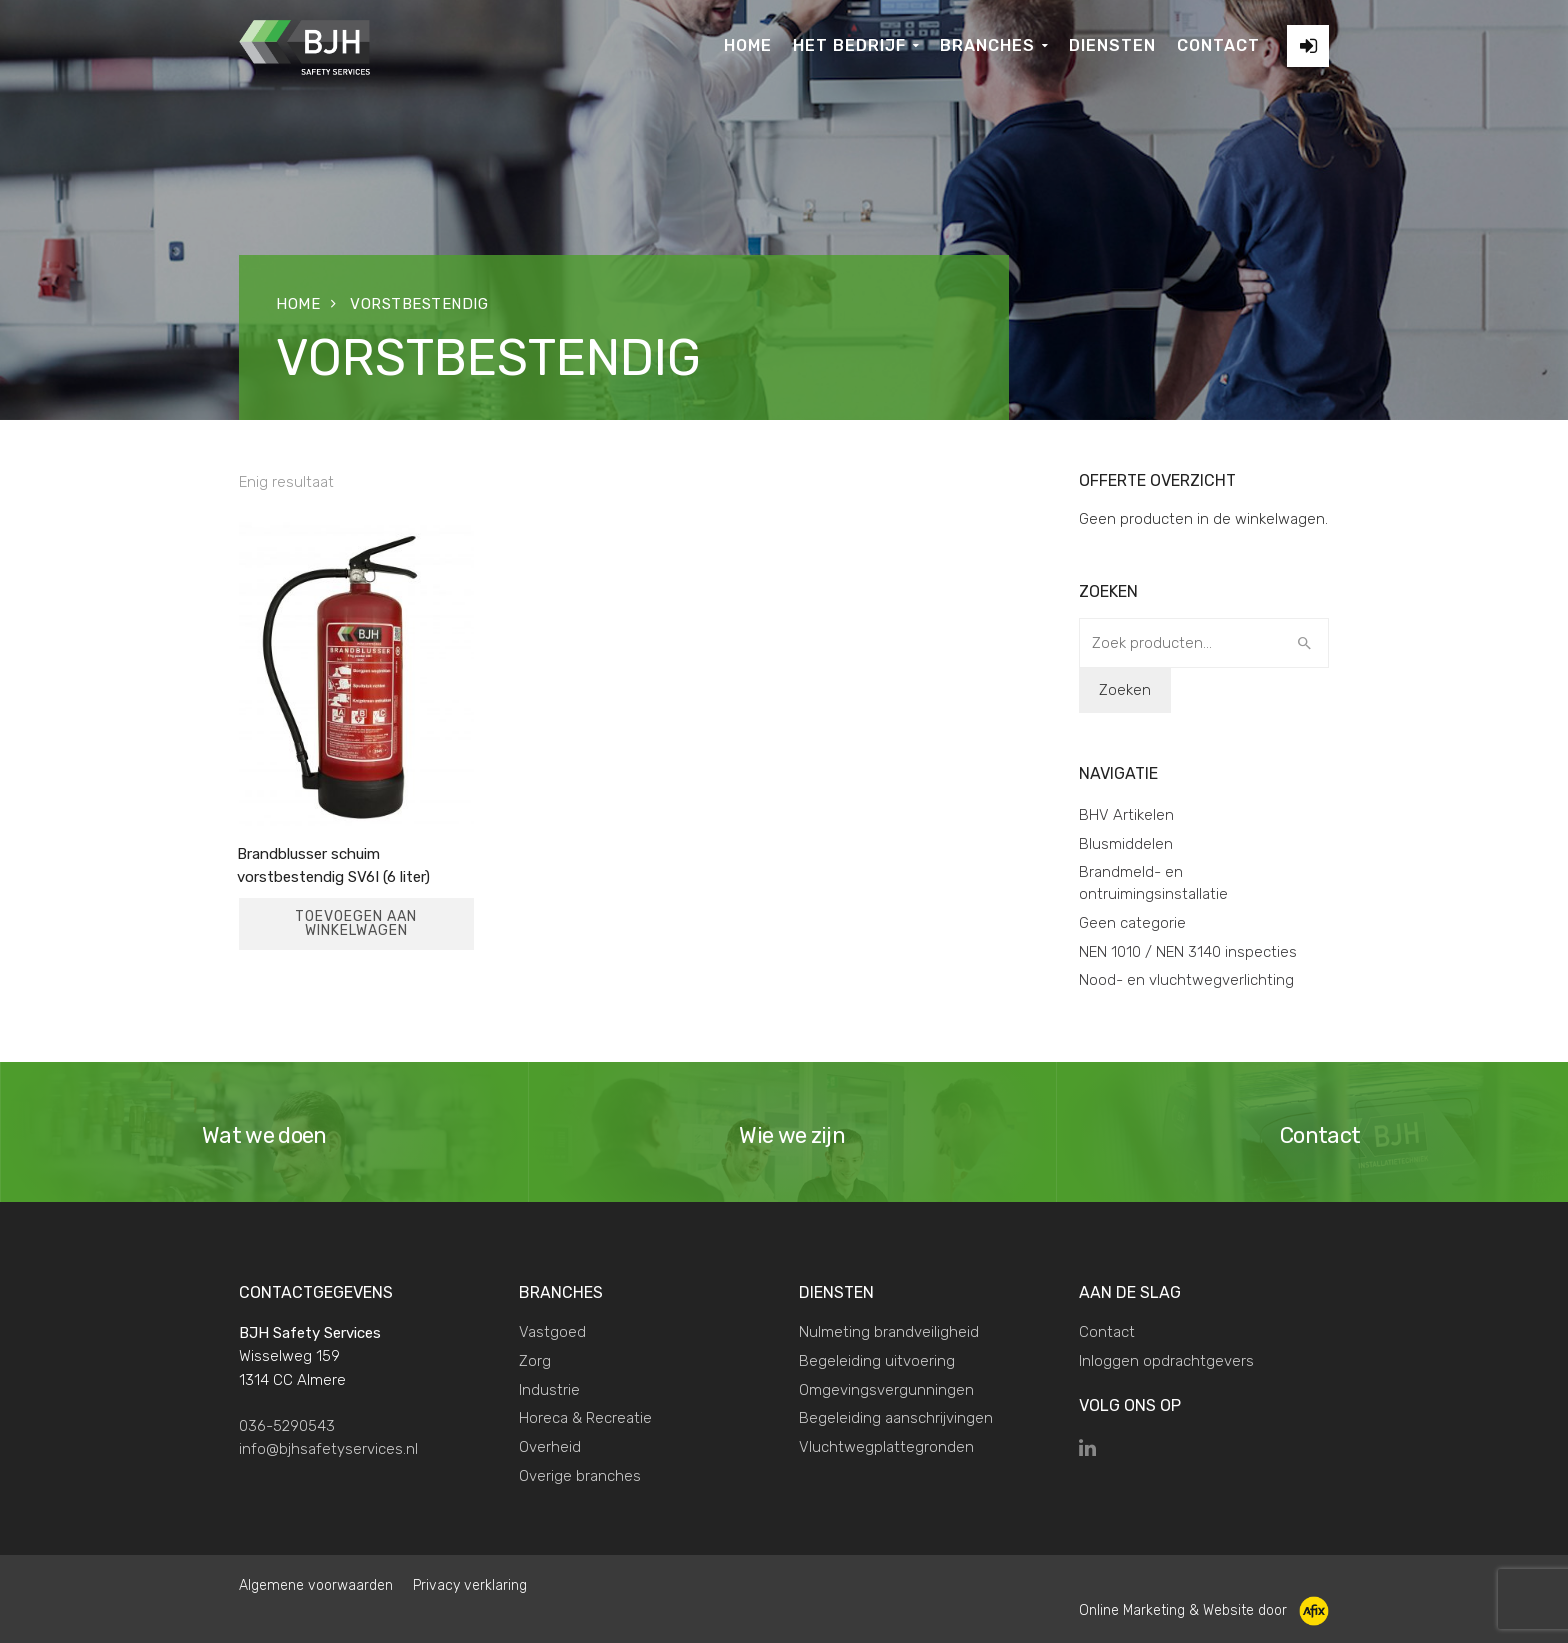 The height and width of the screenshot is (1643, 1568). I want to click on Toevoegen aan winkelwagen [Toevoegen aan winkelwagen: “Brandblusser schuim vorstbestendig SV6I (6 liter)“], so click(356, 923).